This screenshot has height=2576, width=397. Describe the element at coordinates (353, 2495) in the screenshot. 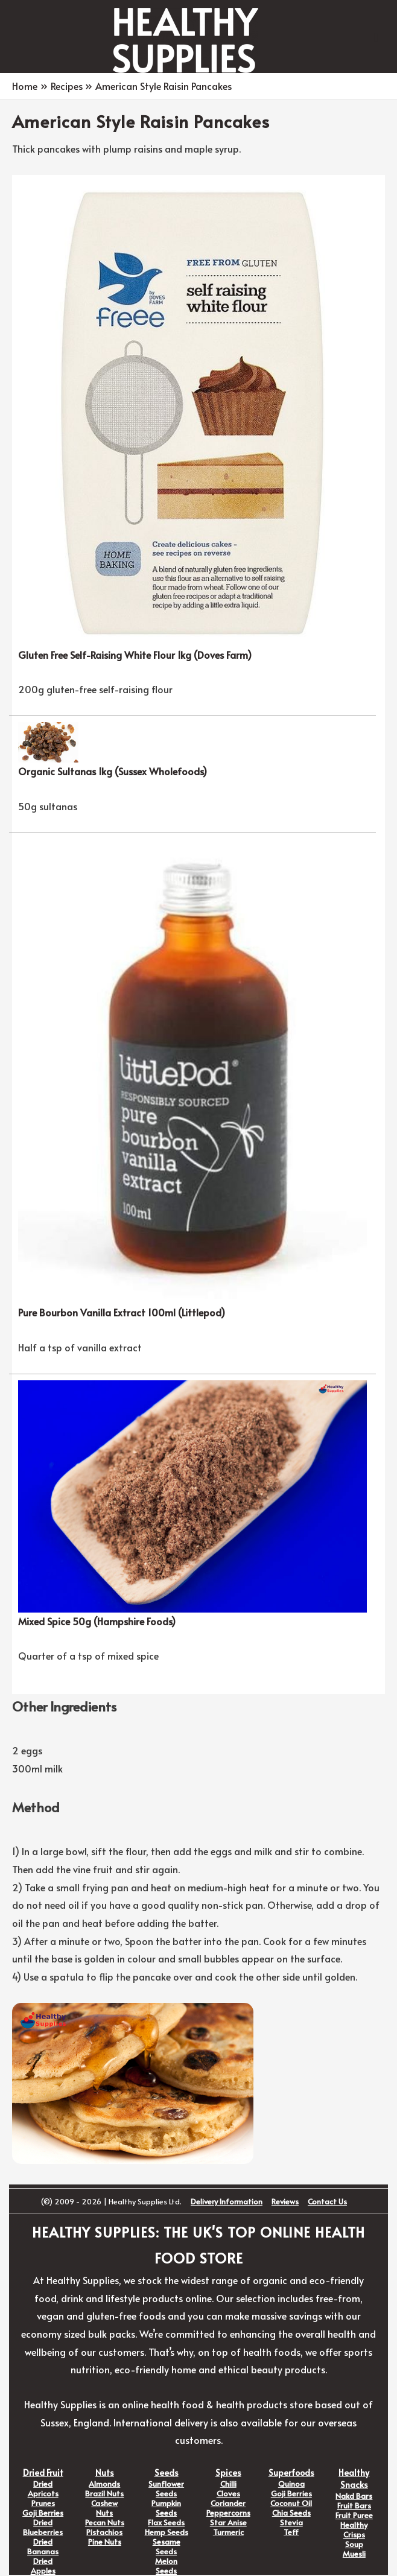

I see `Nakd Bars` at that location.